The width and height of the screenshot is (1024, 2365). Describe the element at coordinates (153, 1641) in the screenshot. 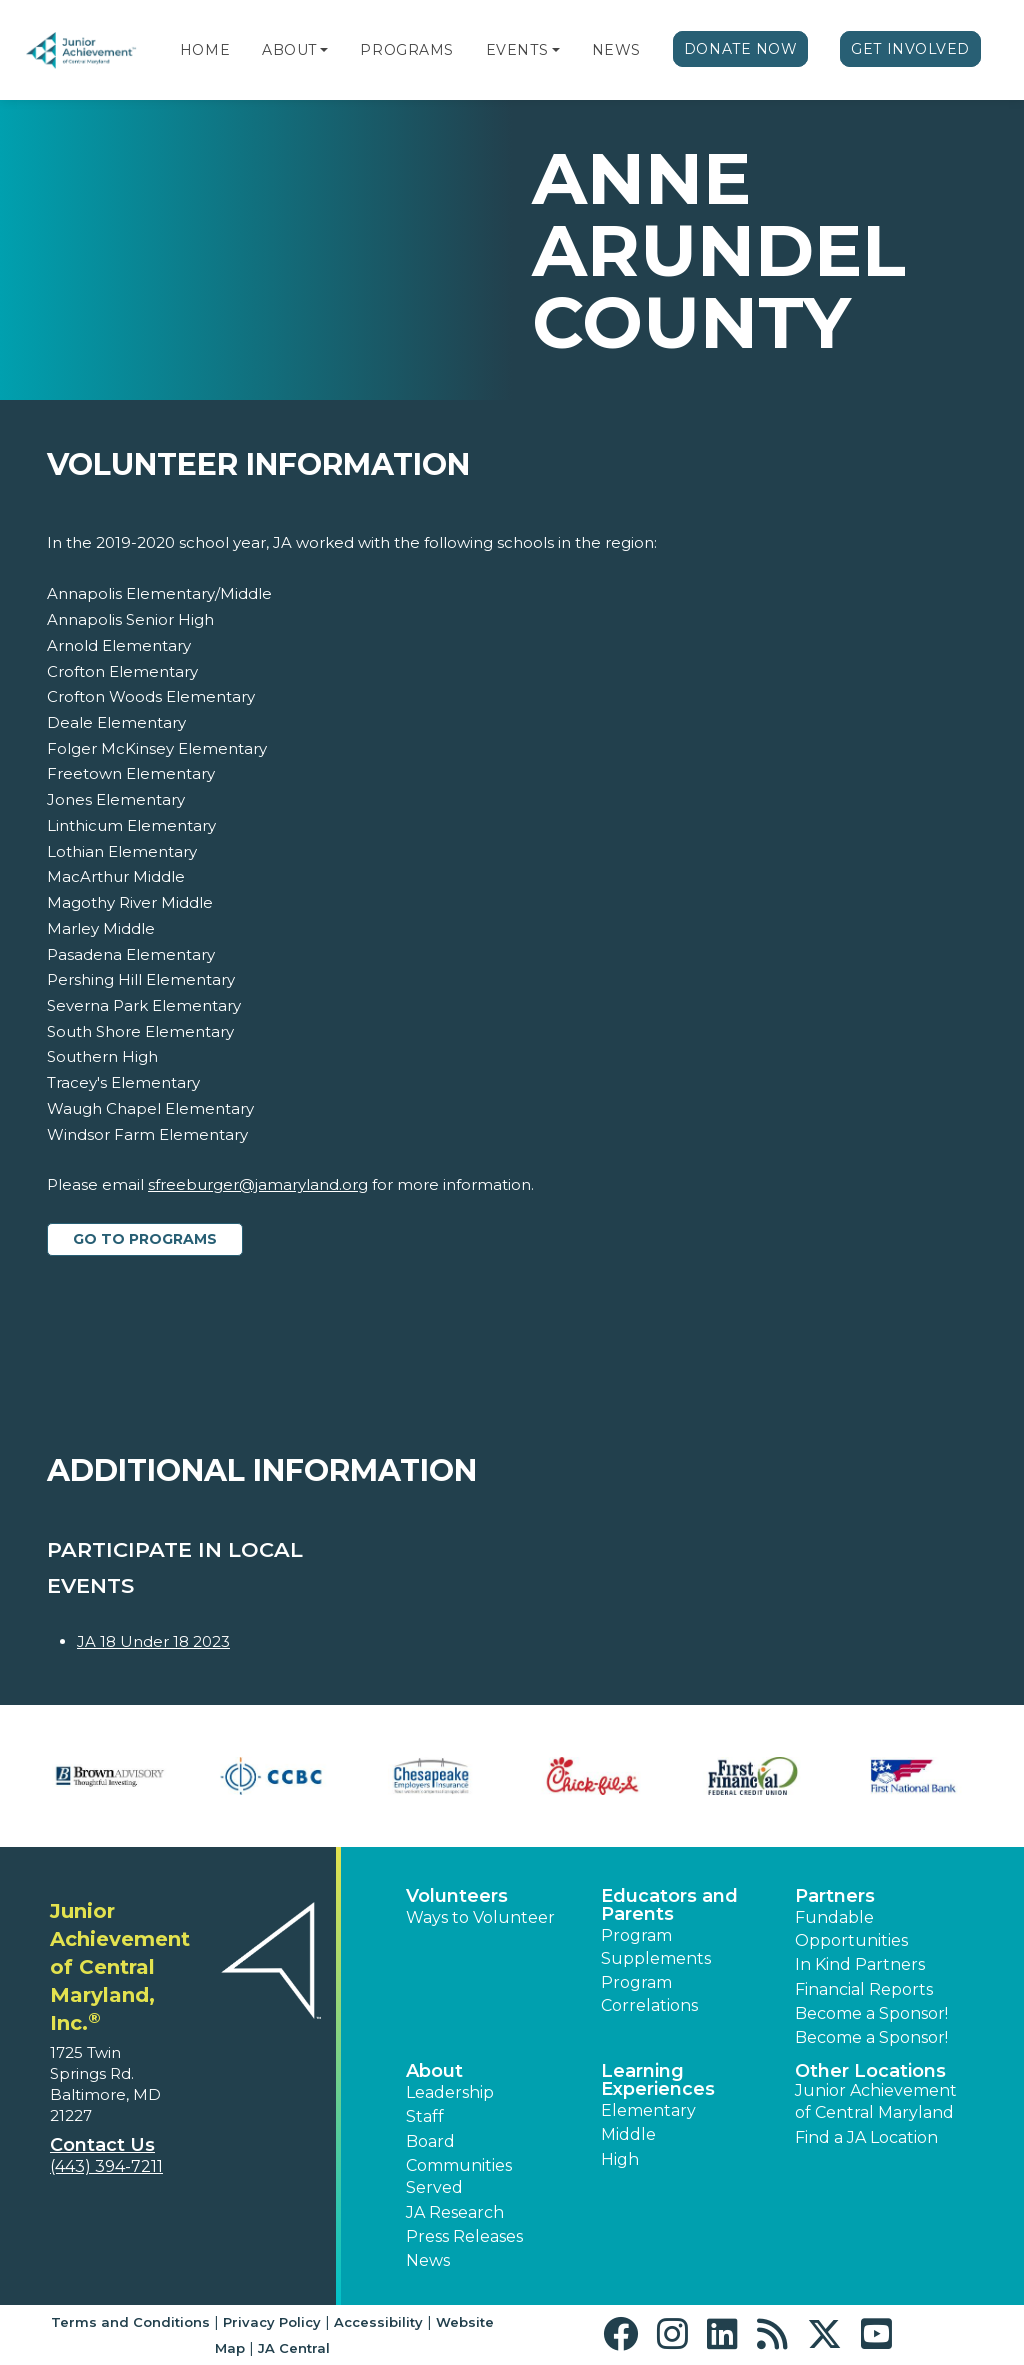

I see `JA 18 Under 18 2023 [Learn more about JA 18 Under 18 2023]` at that location.